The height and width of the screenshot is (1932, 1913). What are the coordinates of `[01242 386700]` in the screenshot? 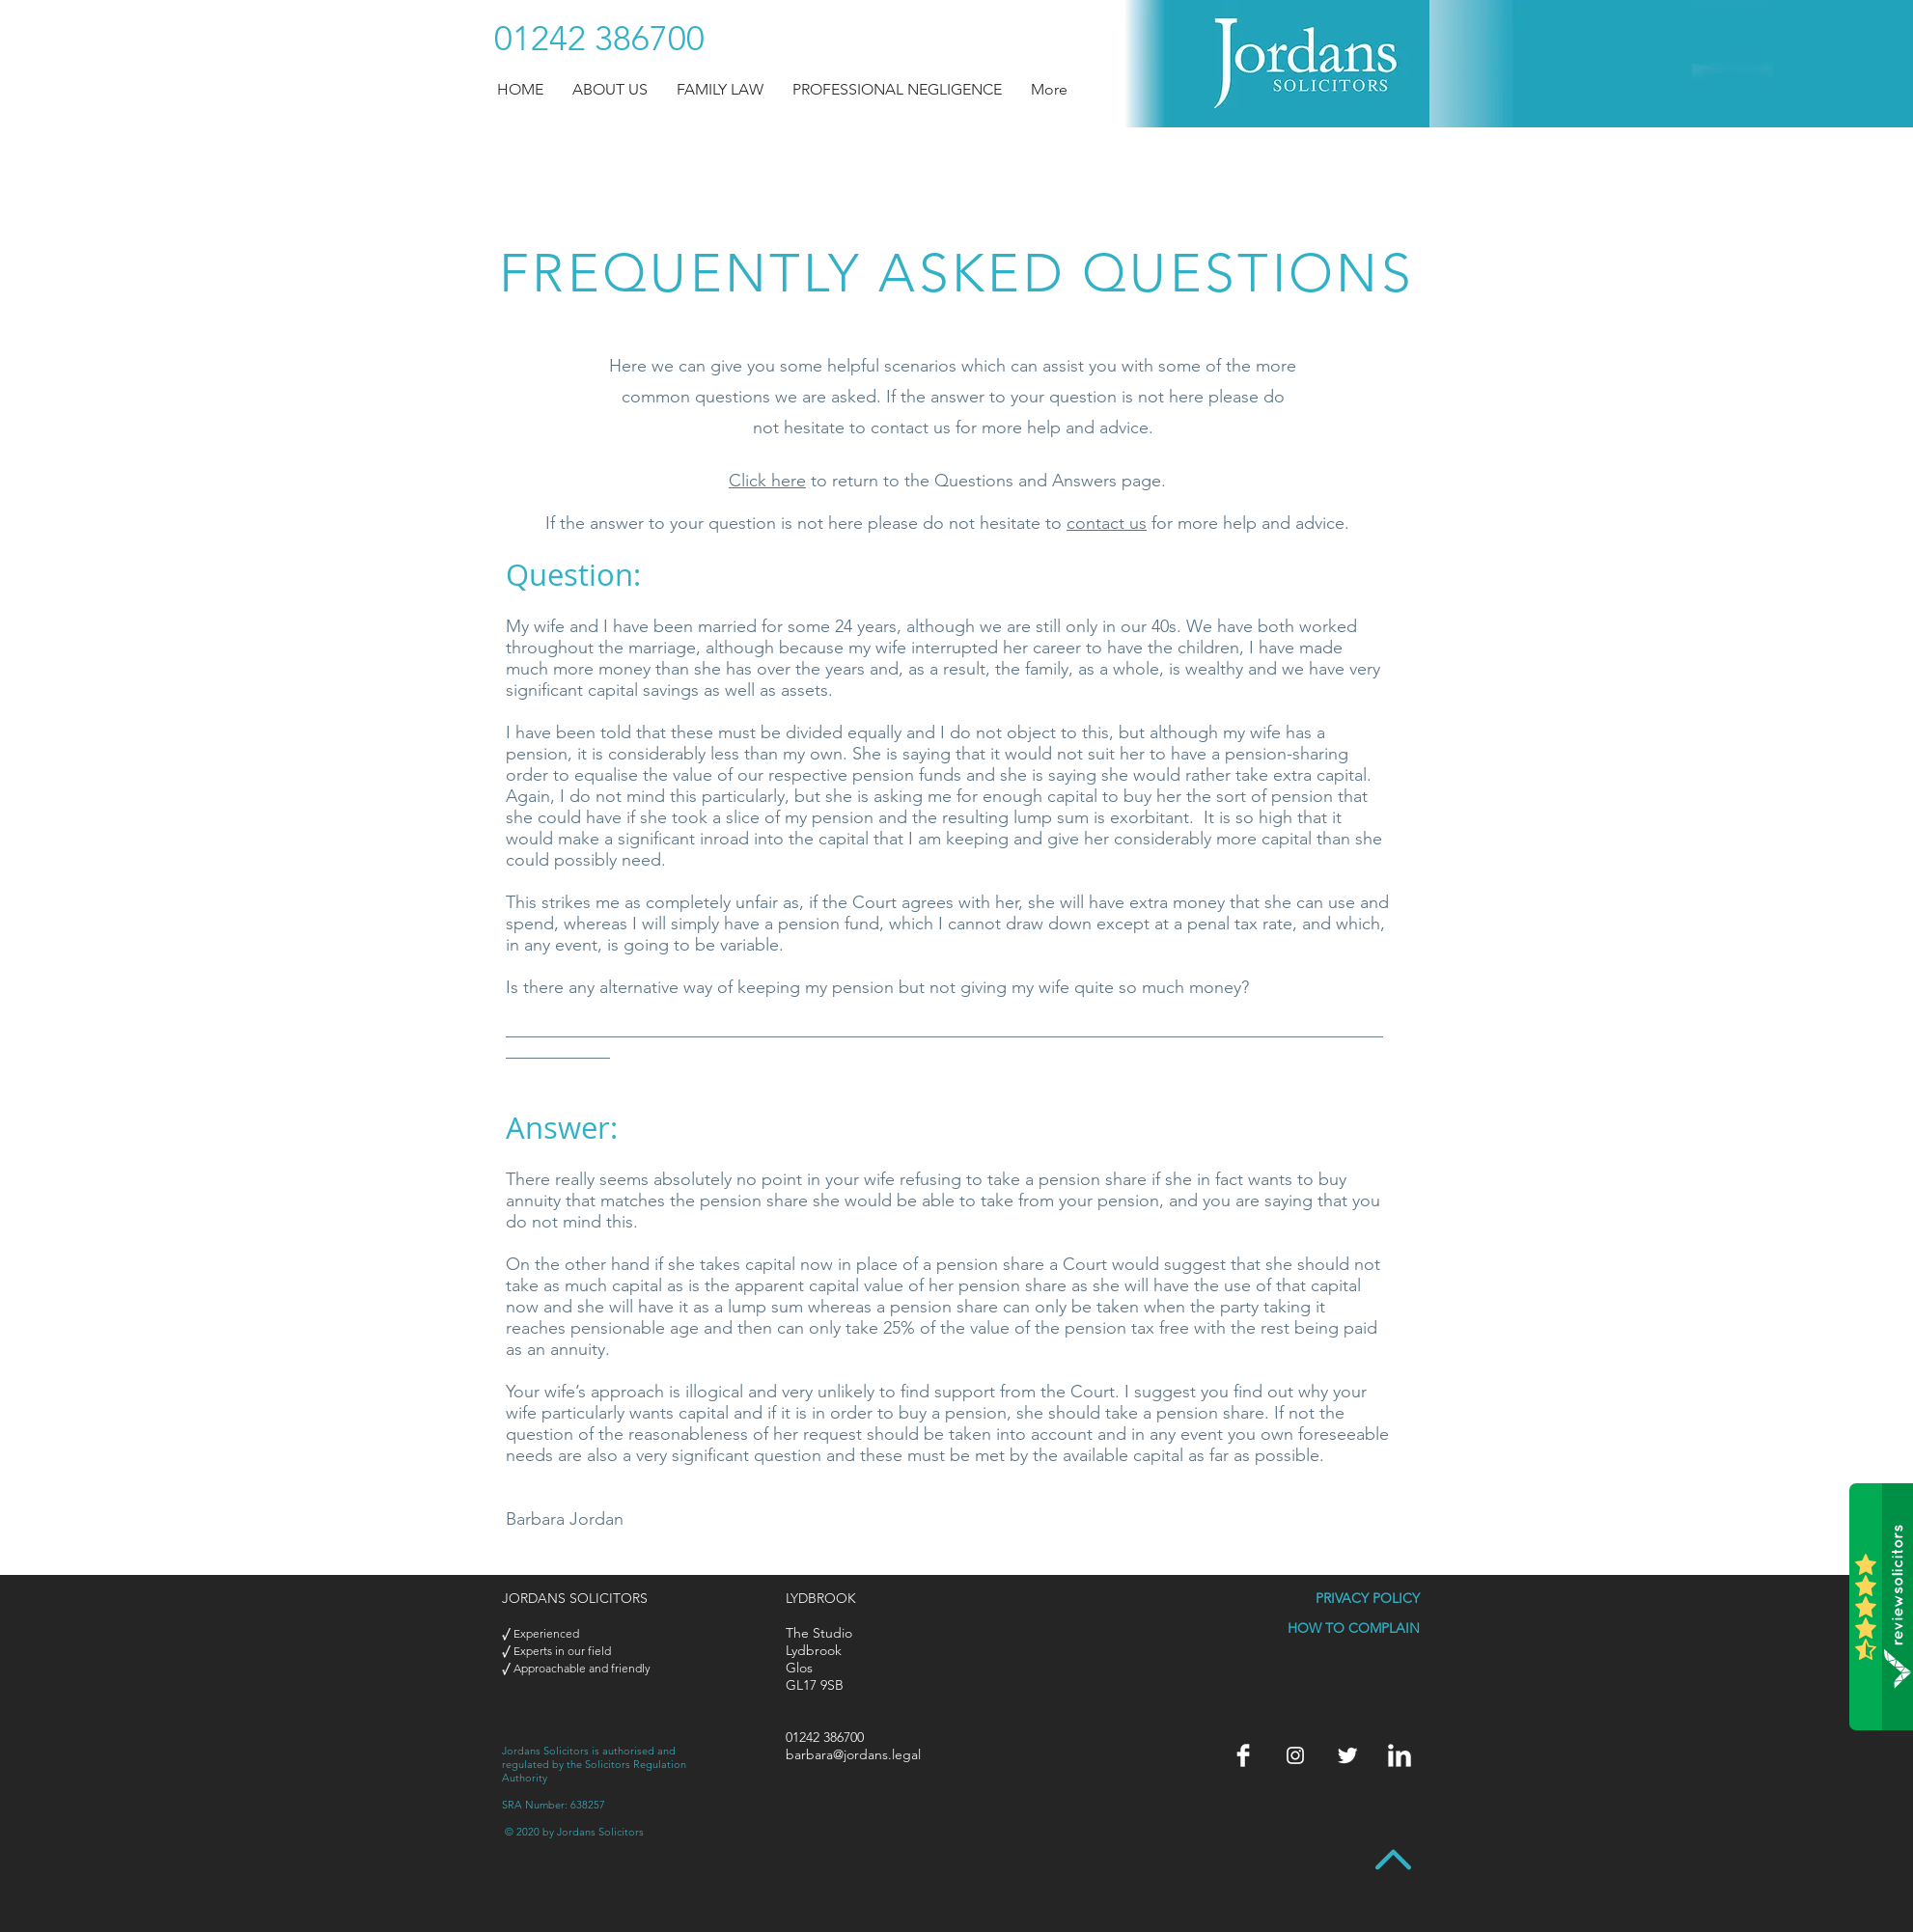 It's located at (599, 38).